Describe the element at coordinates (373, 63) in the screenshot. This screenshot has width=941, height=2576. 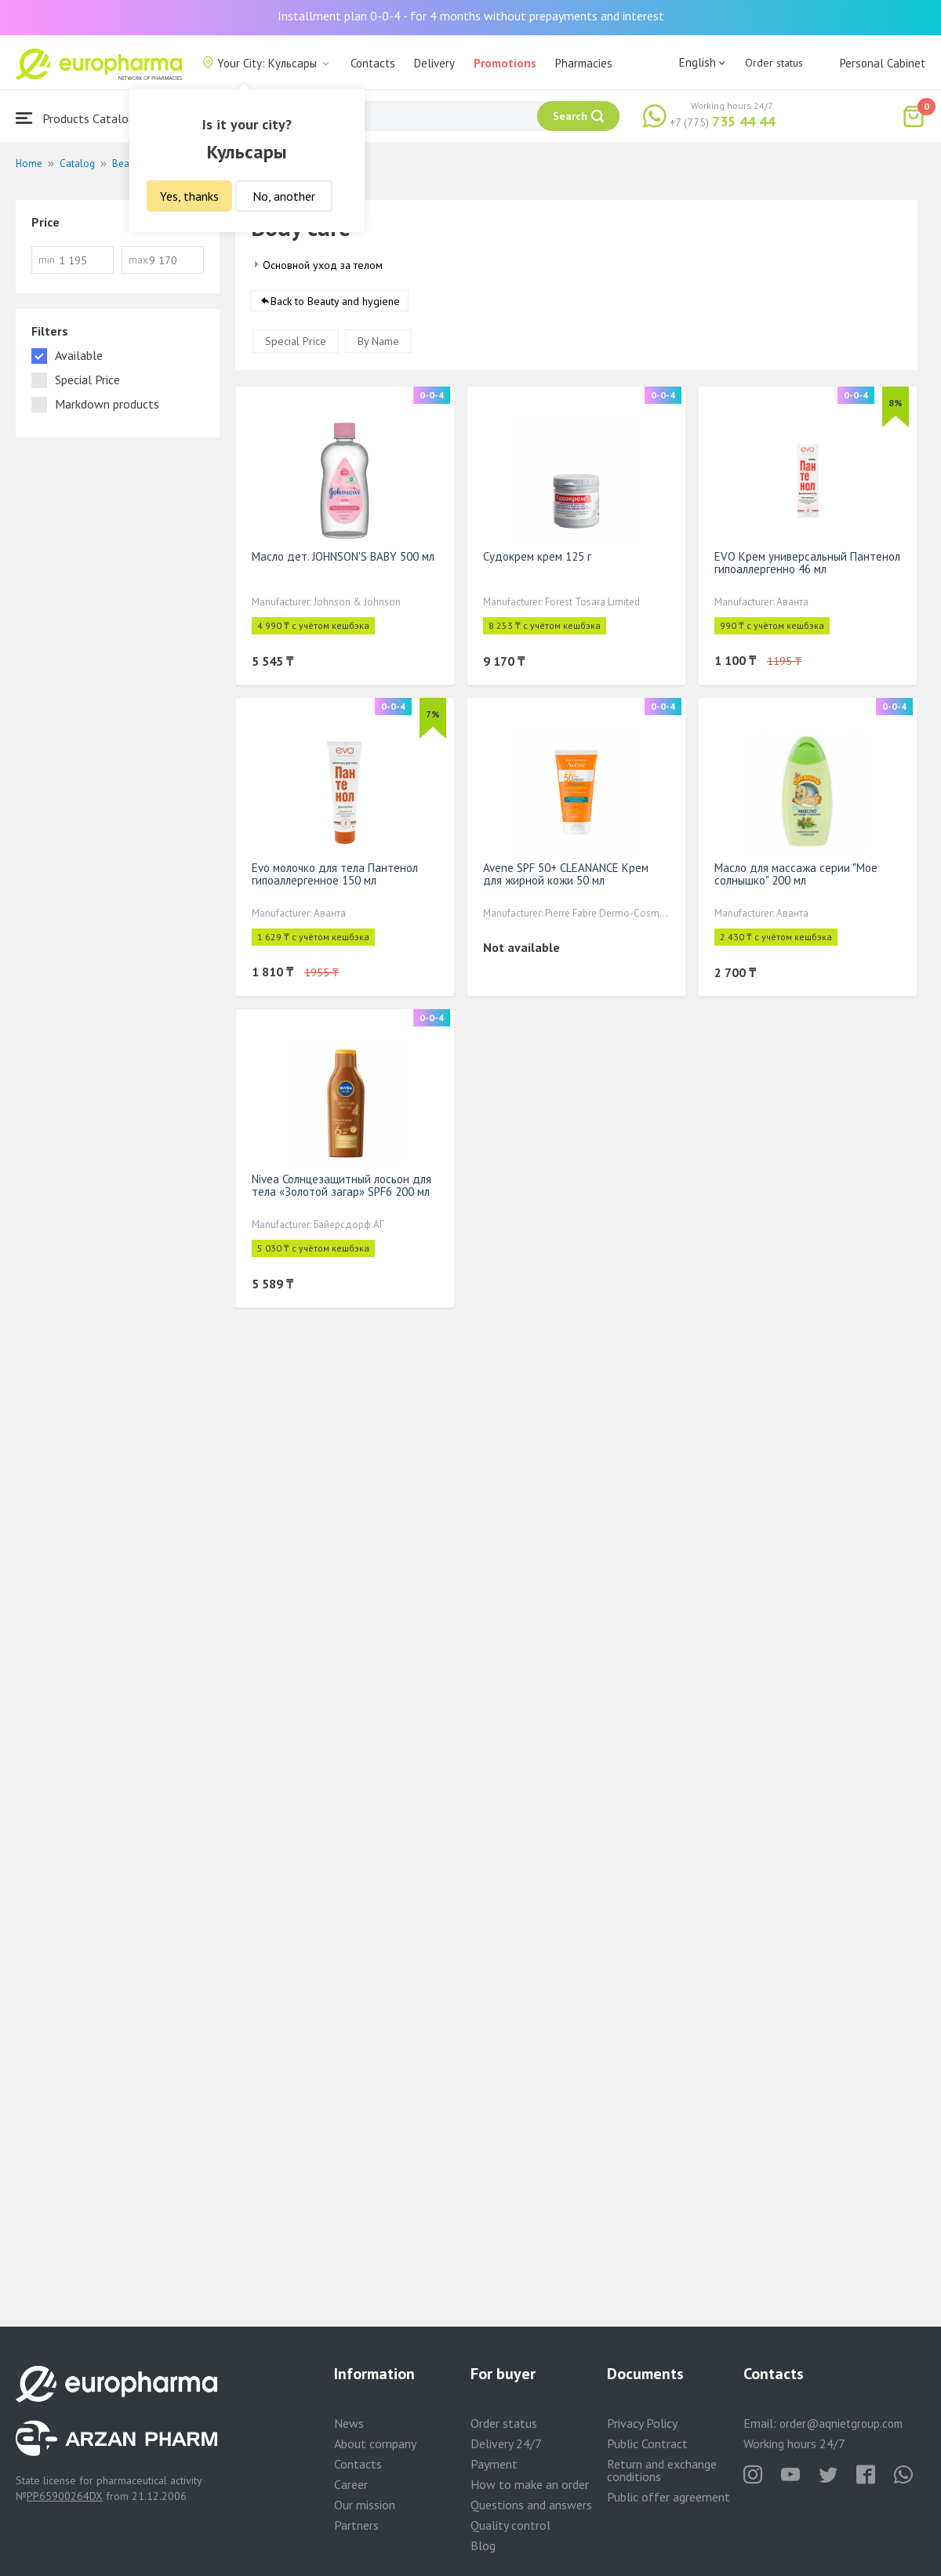
I see `Contacts` at that location.